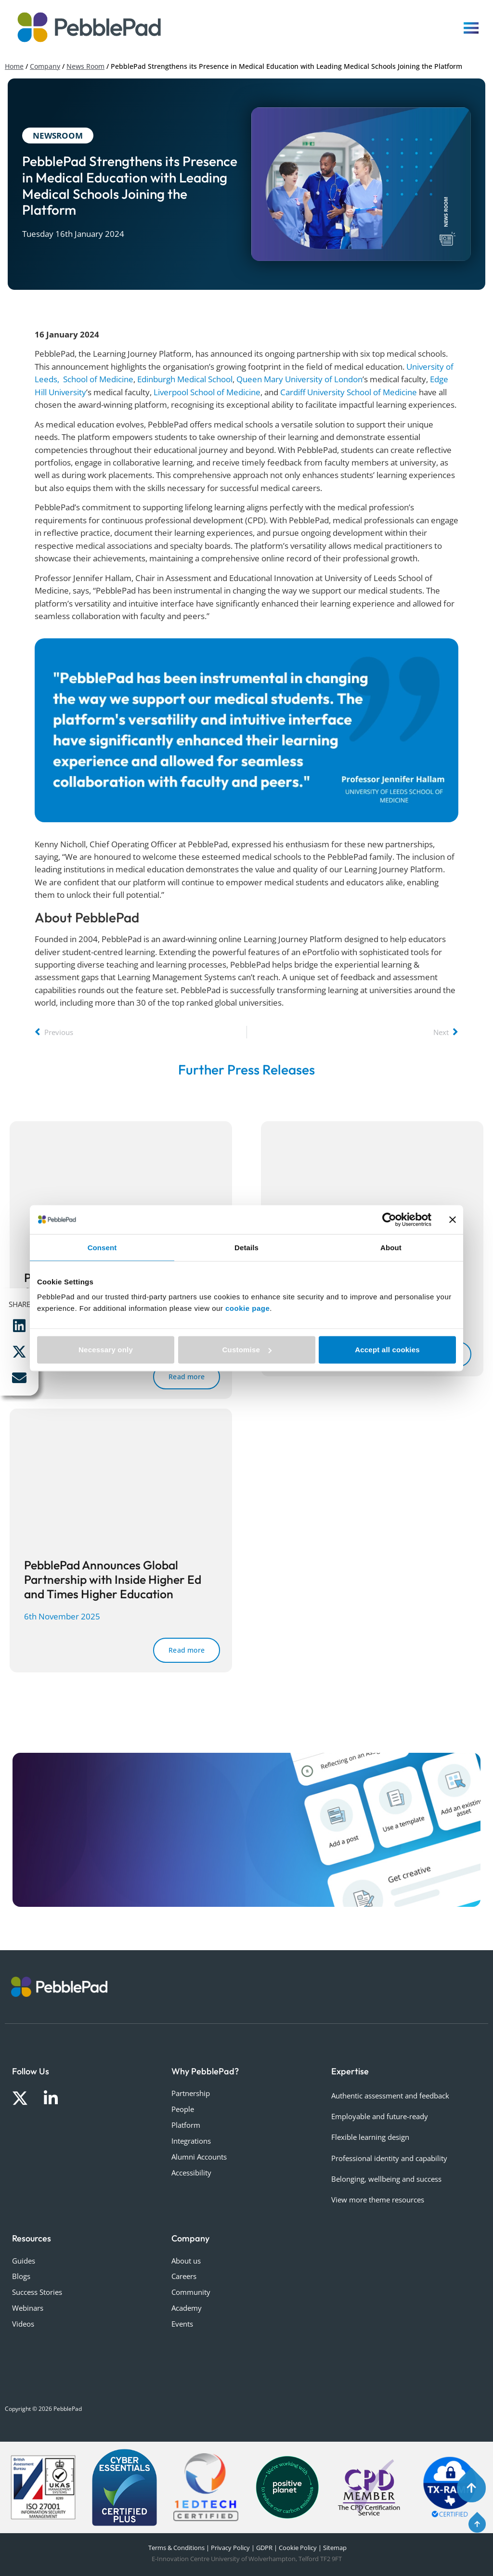 The width and height of the screenshot is (493, 2576). What do you see at coordinates (299, 379) in the screenshot?
I see `Queen Mary University of London` at bounding box center [299, 379].